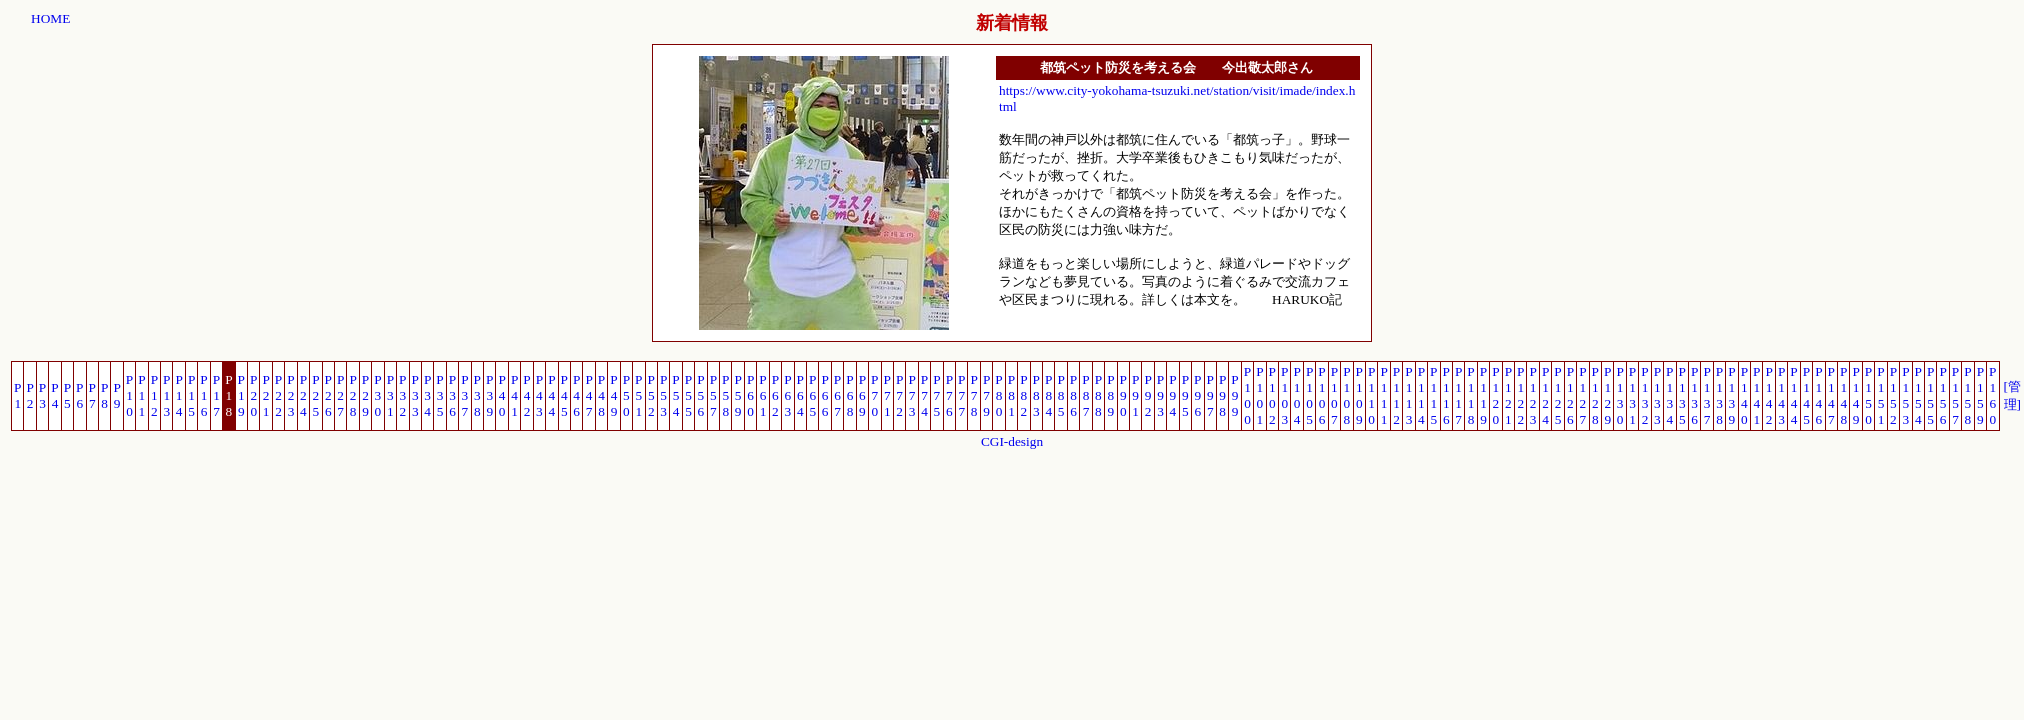 This screenshot has height=720, width=2024. What do you see at coordinates (775, 395) in the screenshot?
I see `P62` at bounding box center [775, 395].